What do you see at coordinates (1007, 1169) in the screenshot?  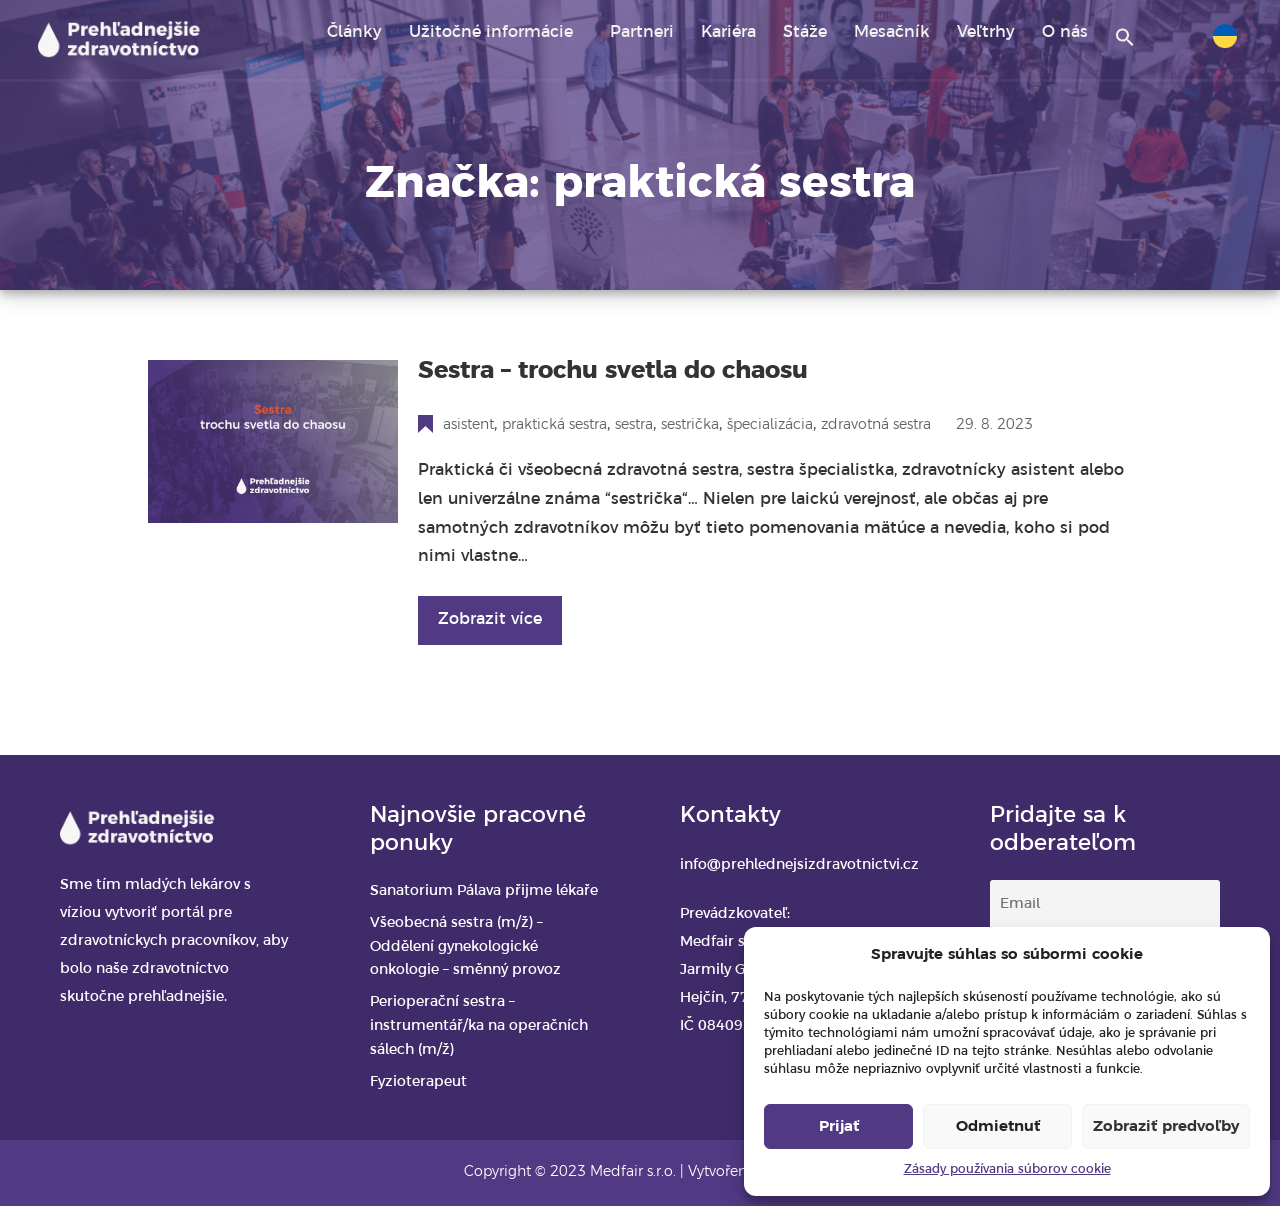 I see `Zásady používania súborov cookie` at bounding box center [1007, 1169].